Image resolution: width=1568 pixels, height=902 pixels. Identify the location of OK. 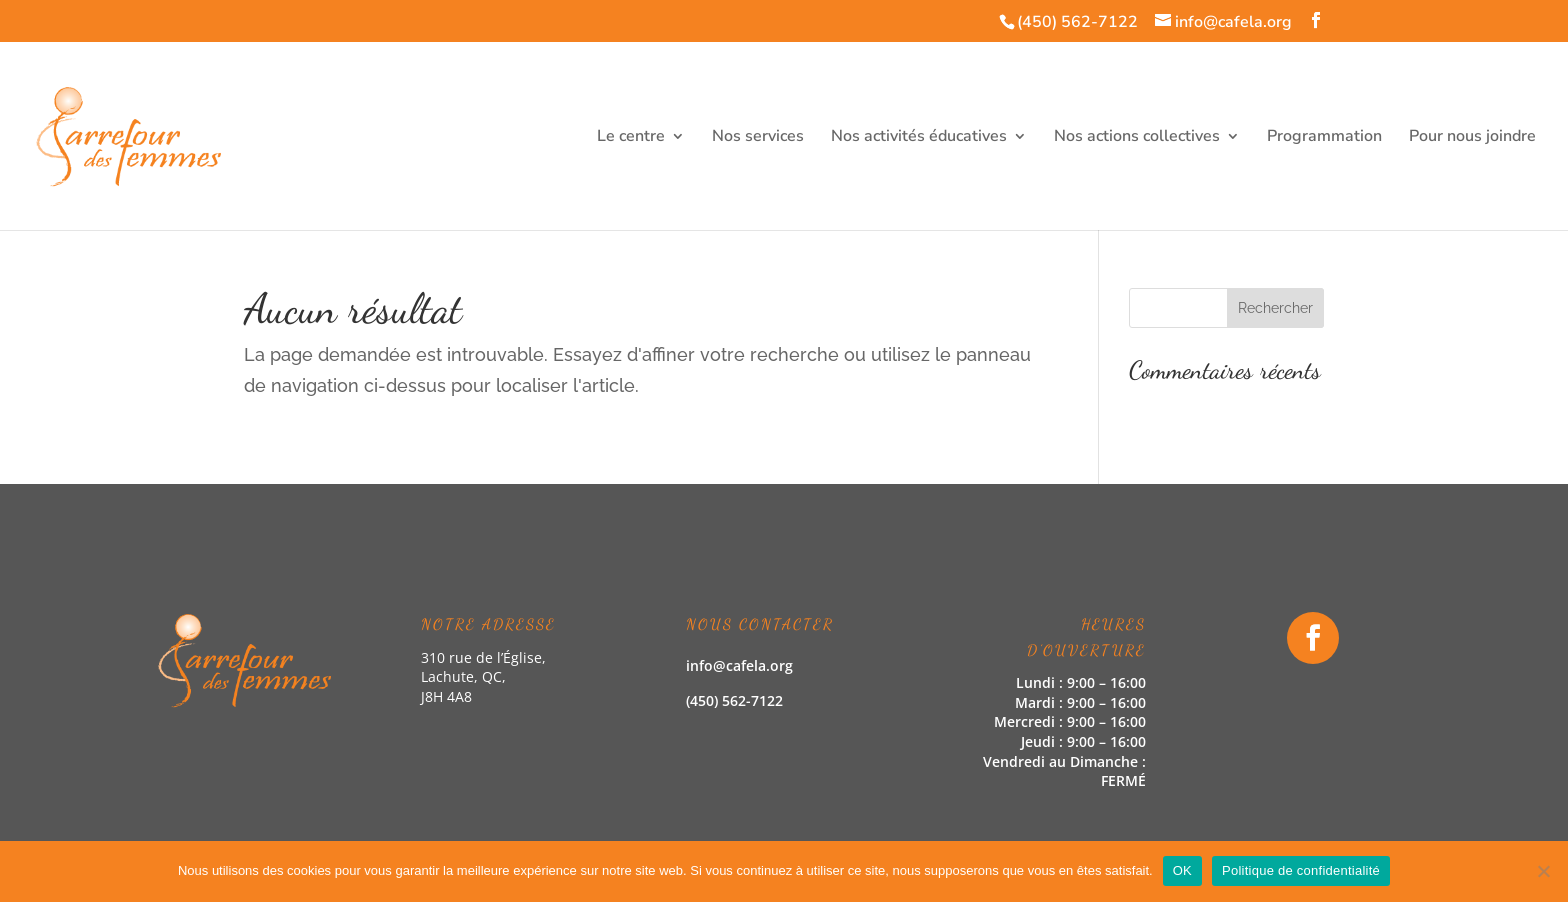
(1182, 870).